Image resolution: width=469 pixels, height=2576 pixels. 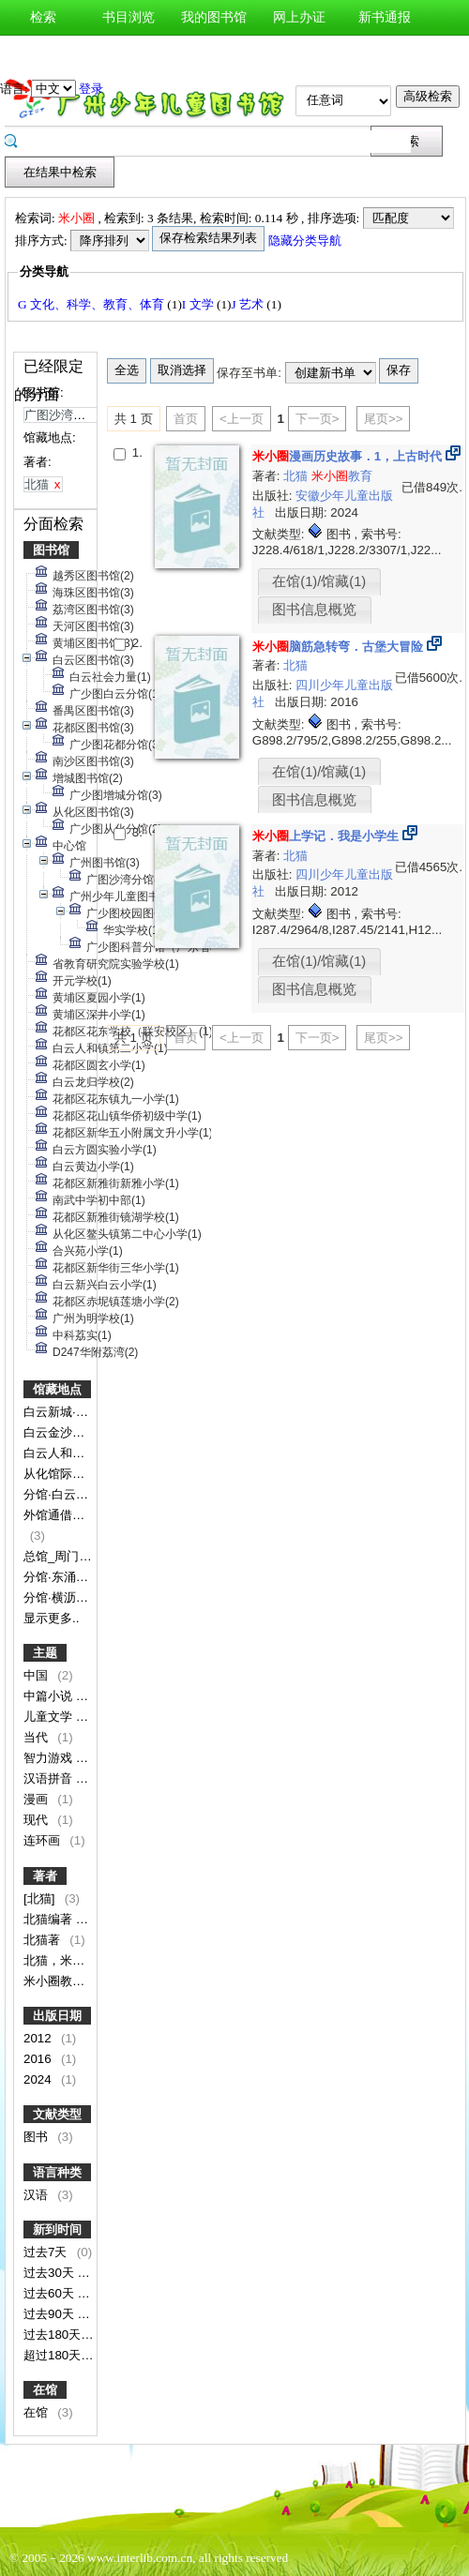 I want to click on 尾页>>, so click(x=383, y=419).